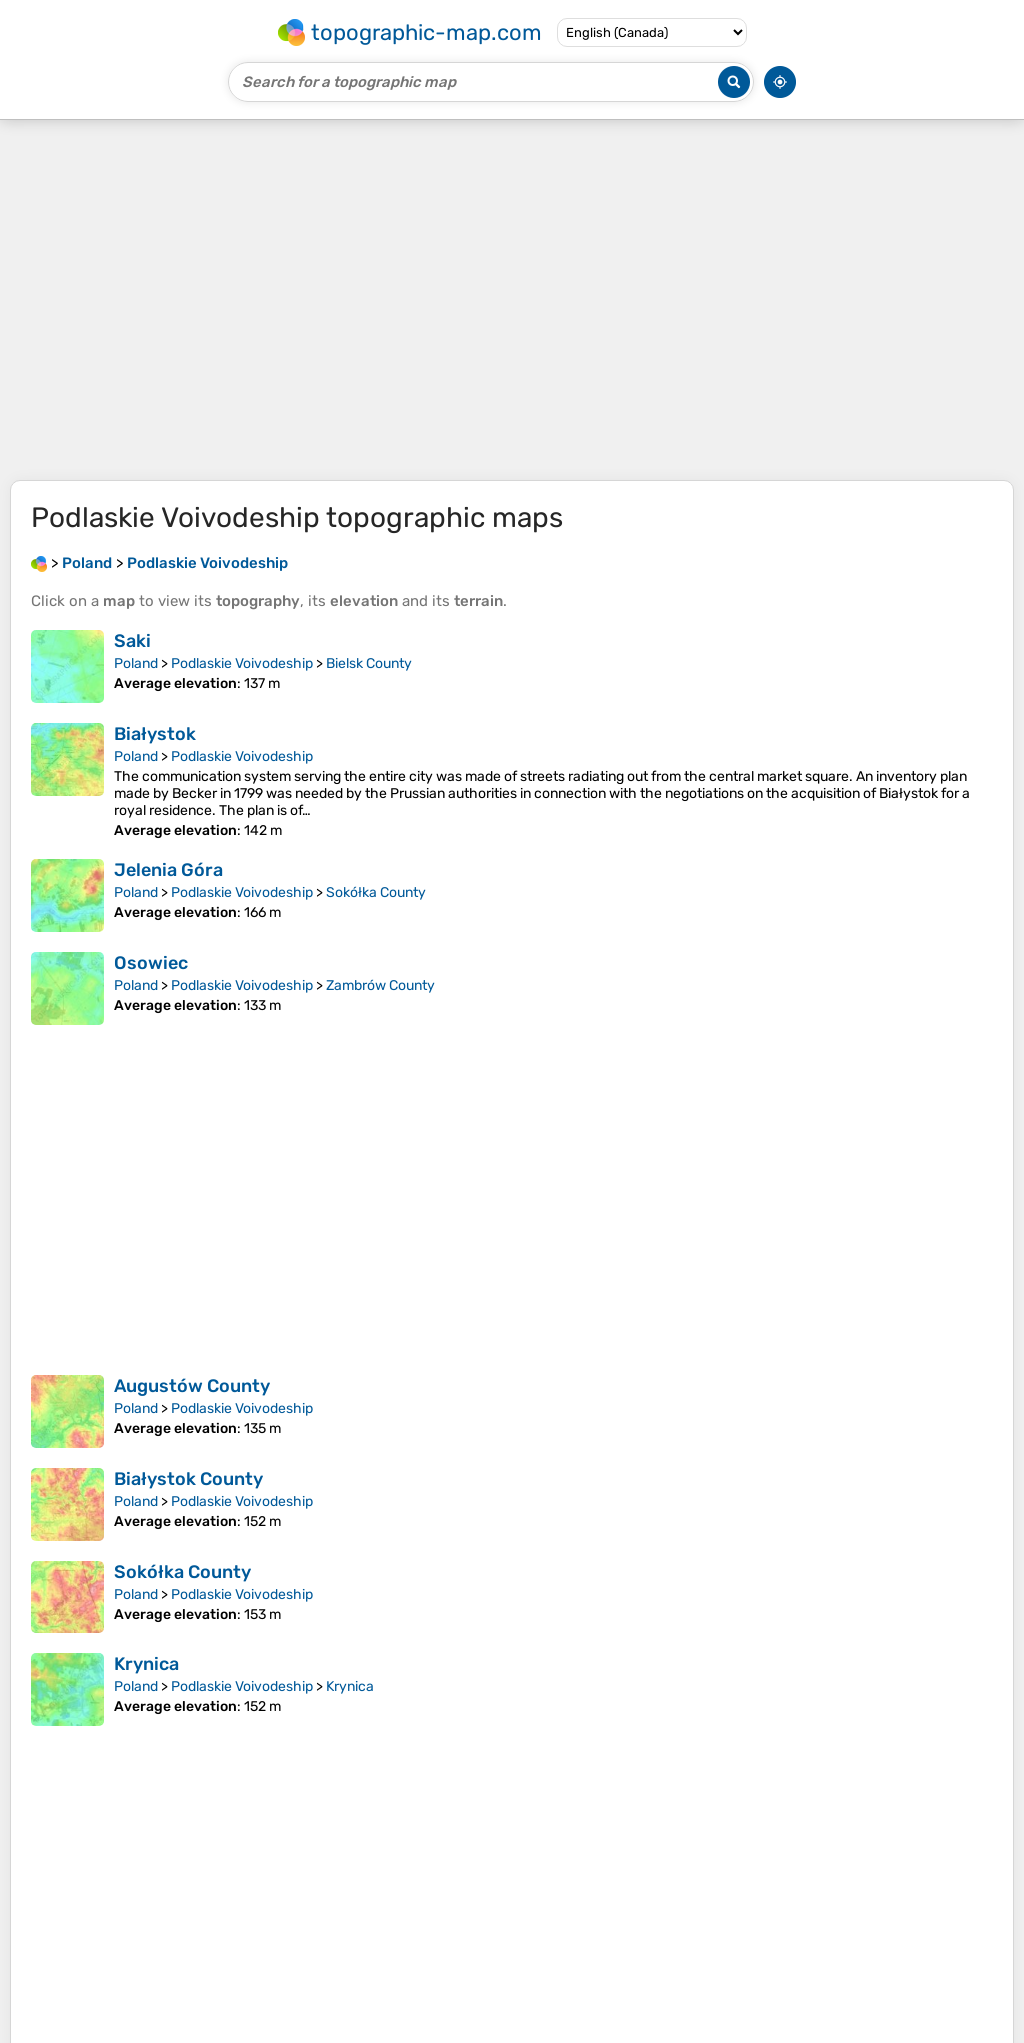 The width and height of the screenshot is (1024, 2043). I want to click on Białystok, so click(155, 734).